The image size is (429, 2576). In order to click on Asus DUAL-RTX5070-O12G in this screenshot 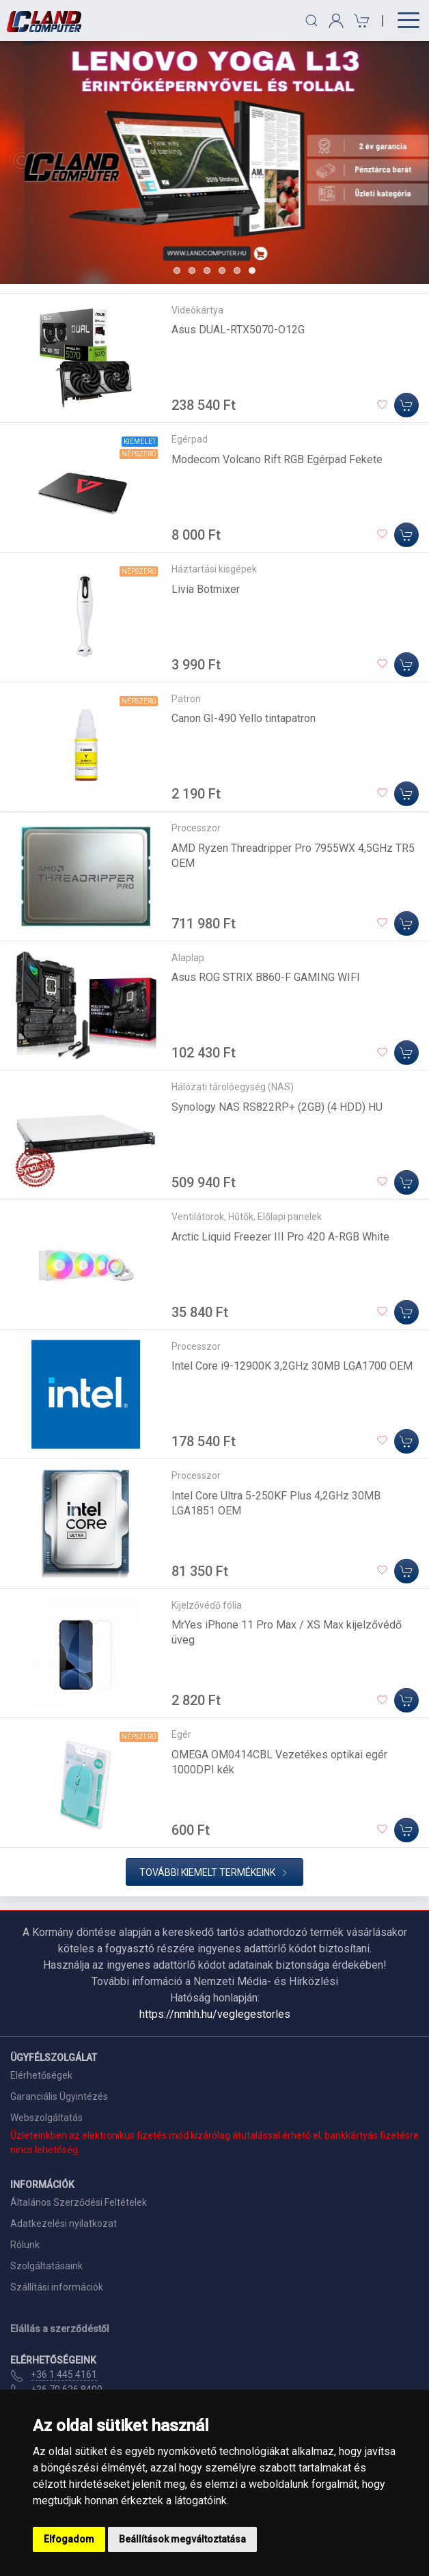, I will do `click(238, 329)`.